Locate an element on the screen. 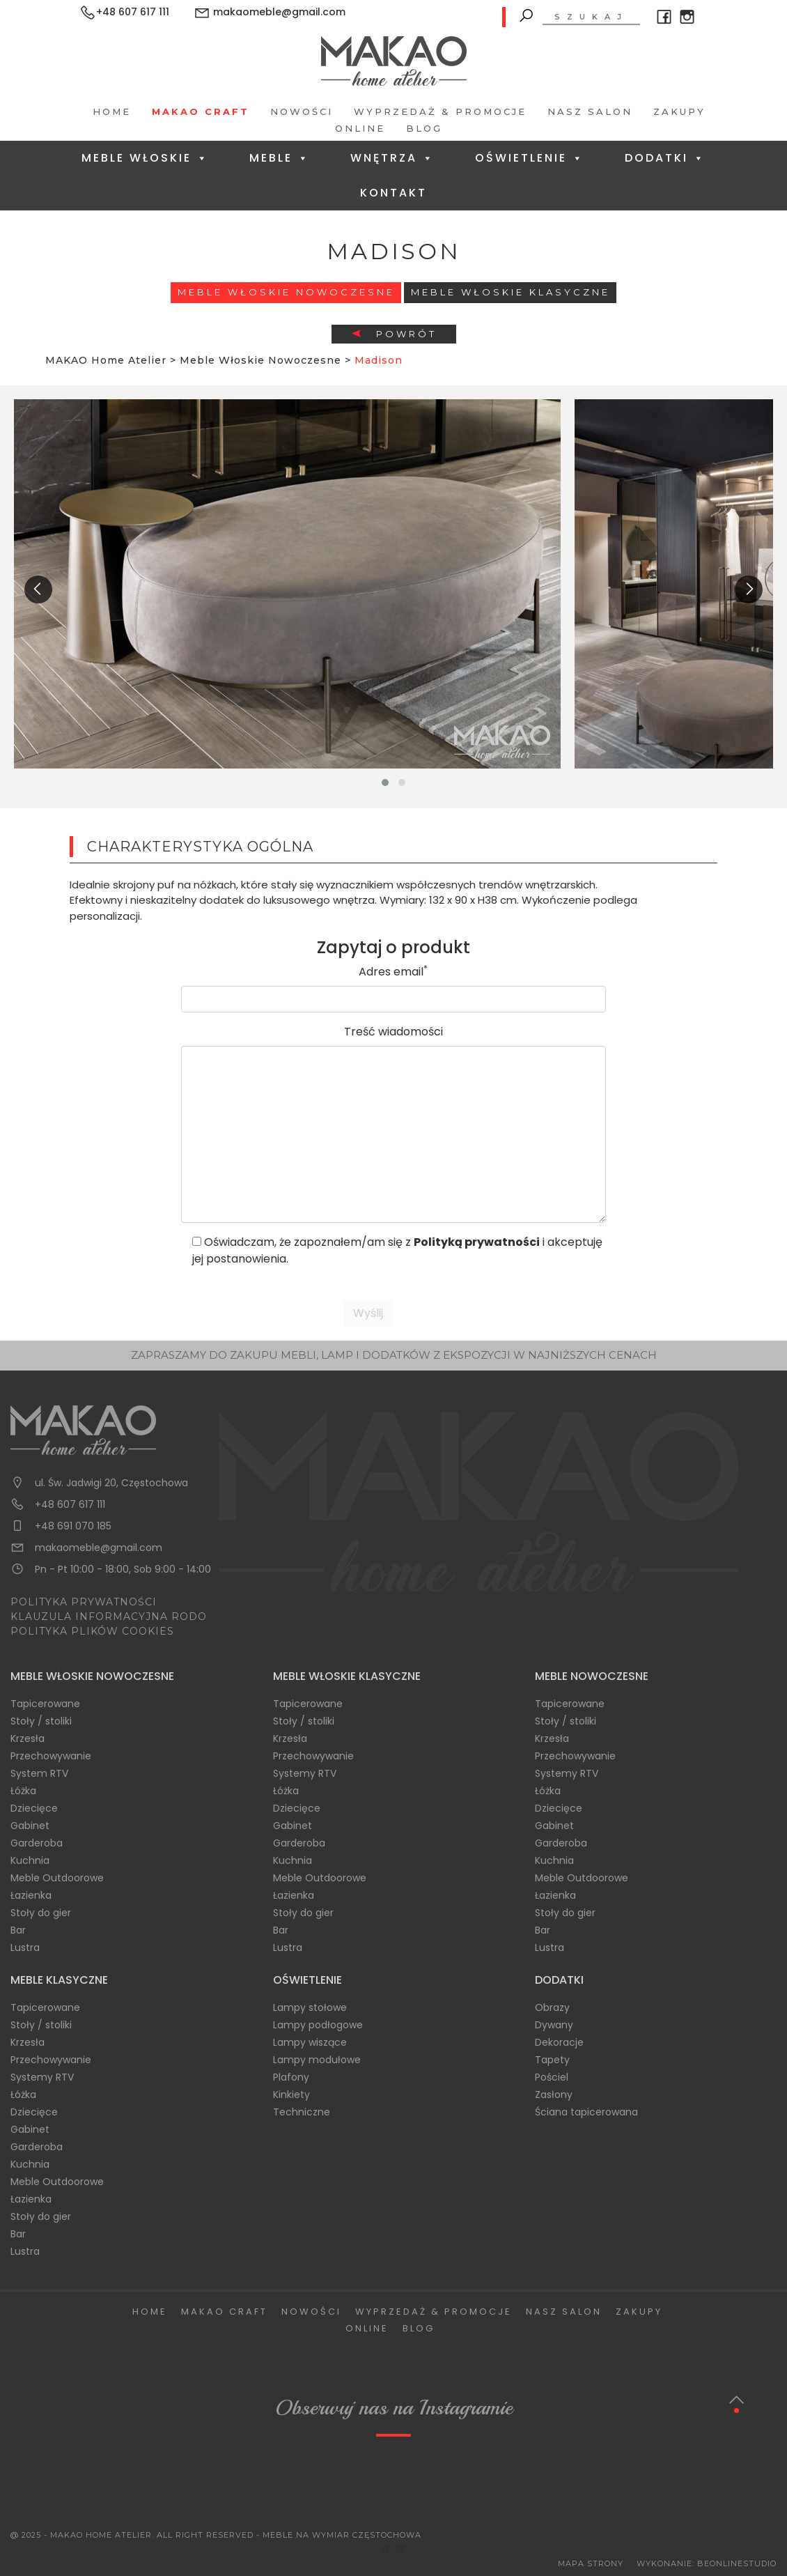 This screenshot has height=2576, width=787. Home is located at coordinates (112, 111).